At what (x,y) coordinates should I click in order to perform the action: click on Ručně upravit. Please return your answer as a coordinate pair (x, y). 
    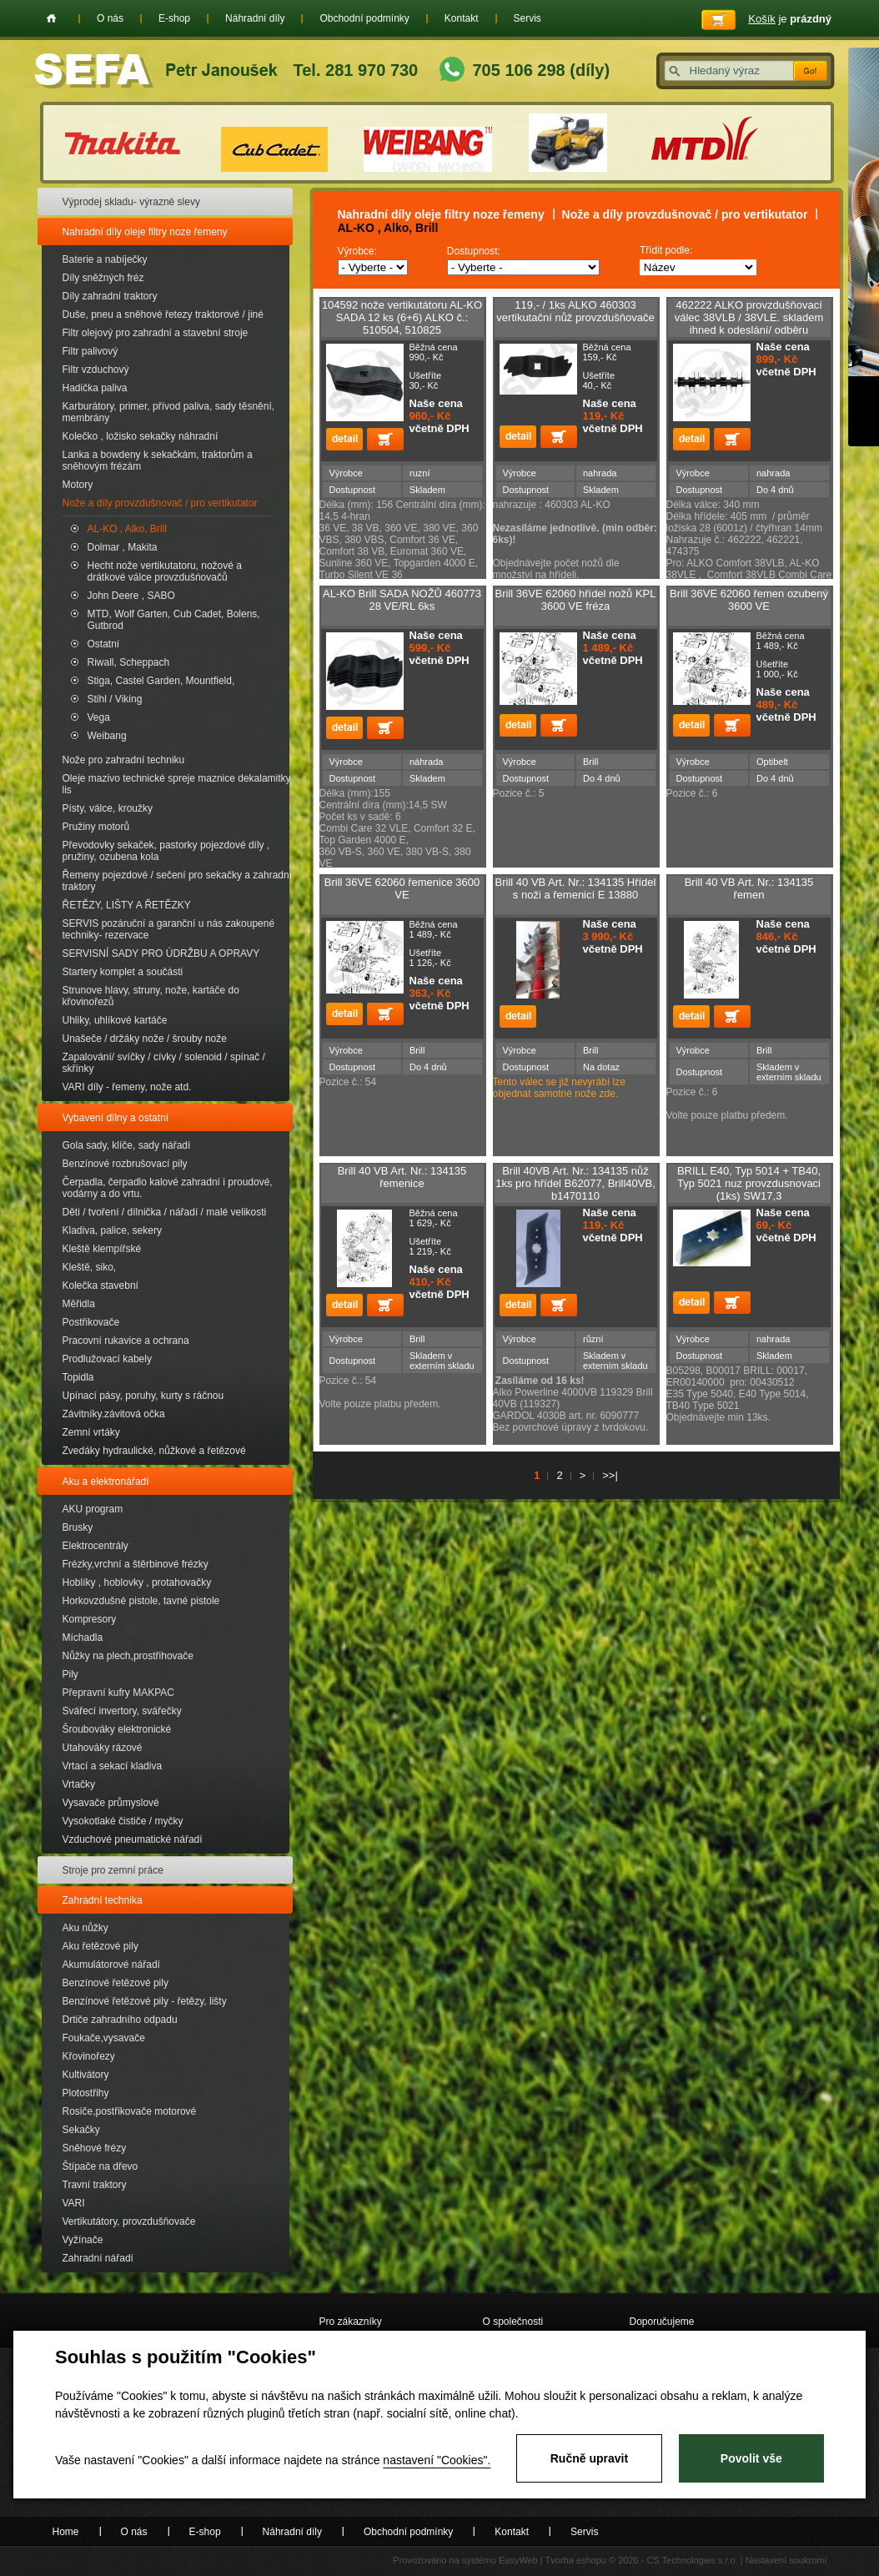
    Looking at the image, I should click on (589, 2458).